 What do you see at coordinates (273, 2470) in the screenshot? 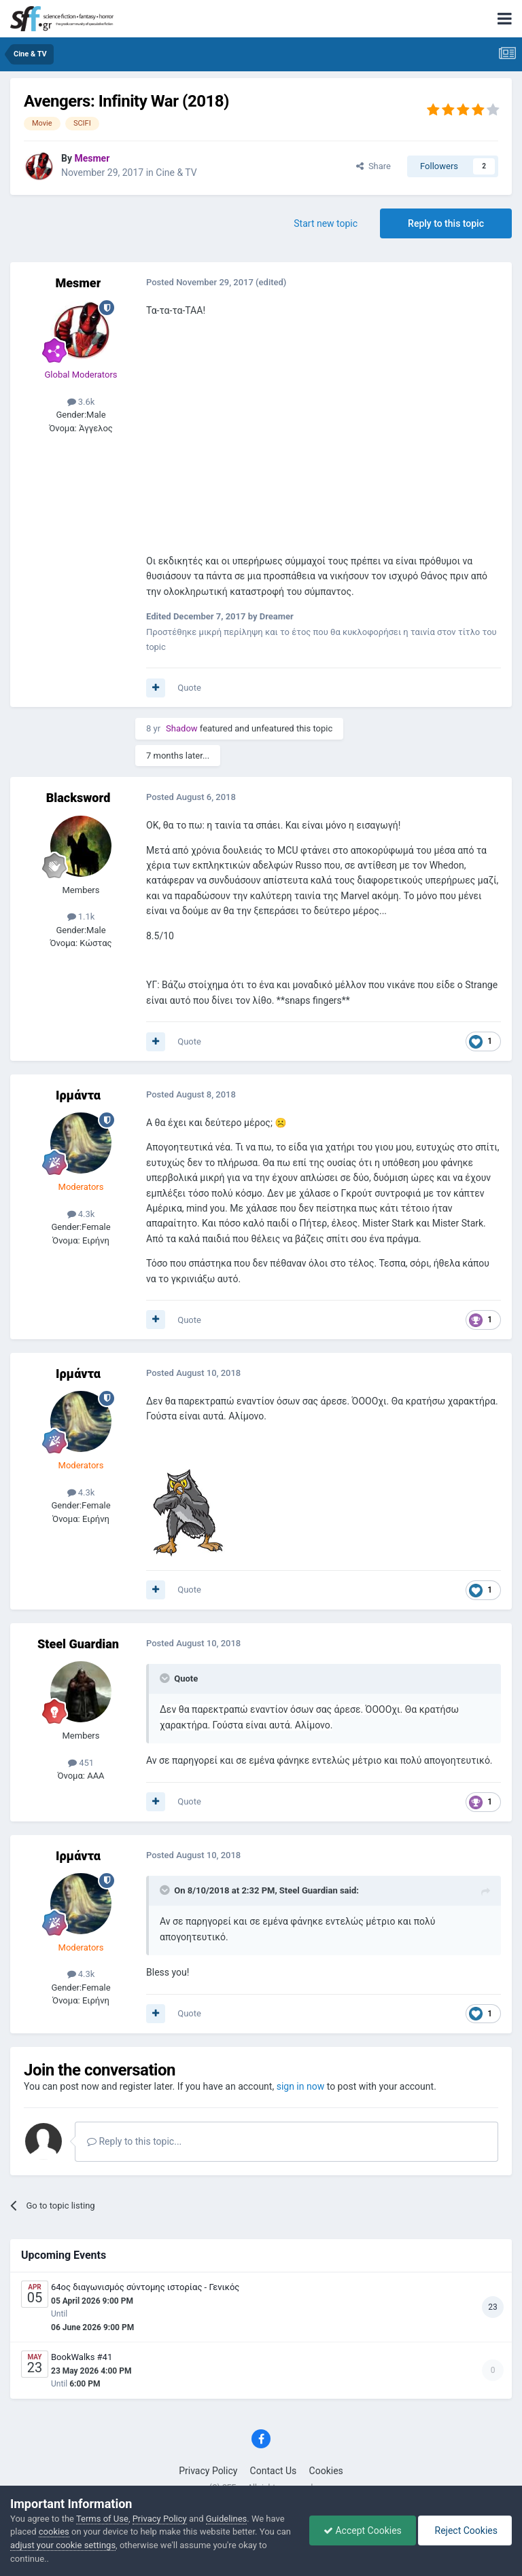
I see `Contact Us` at bounding box center [273, 2470].